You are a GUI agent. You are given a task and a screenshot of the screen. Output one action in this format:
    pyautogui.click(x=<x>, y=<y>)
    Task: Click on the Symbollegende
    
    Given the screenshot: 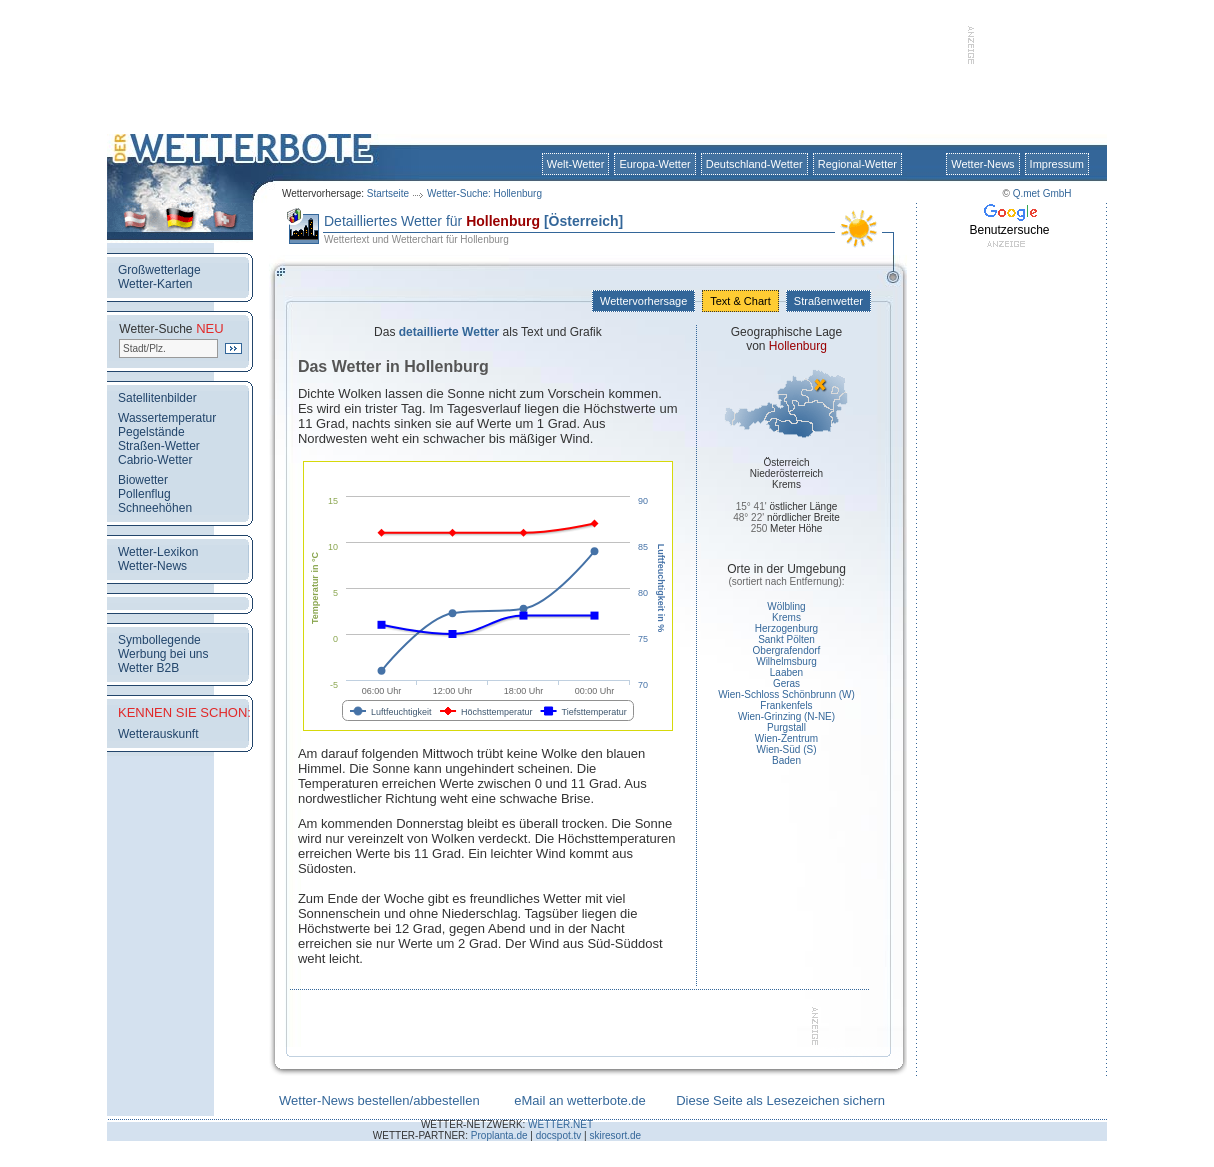 What is the action you would take?
    pyautogui.click(x=159, y=640)
    